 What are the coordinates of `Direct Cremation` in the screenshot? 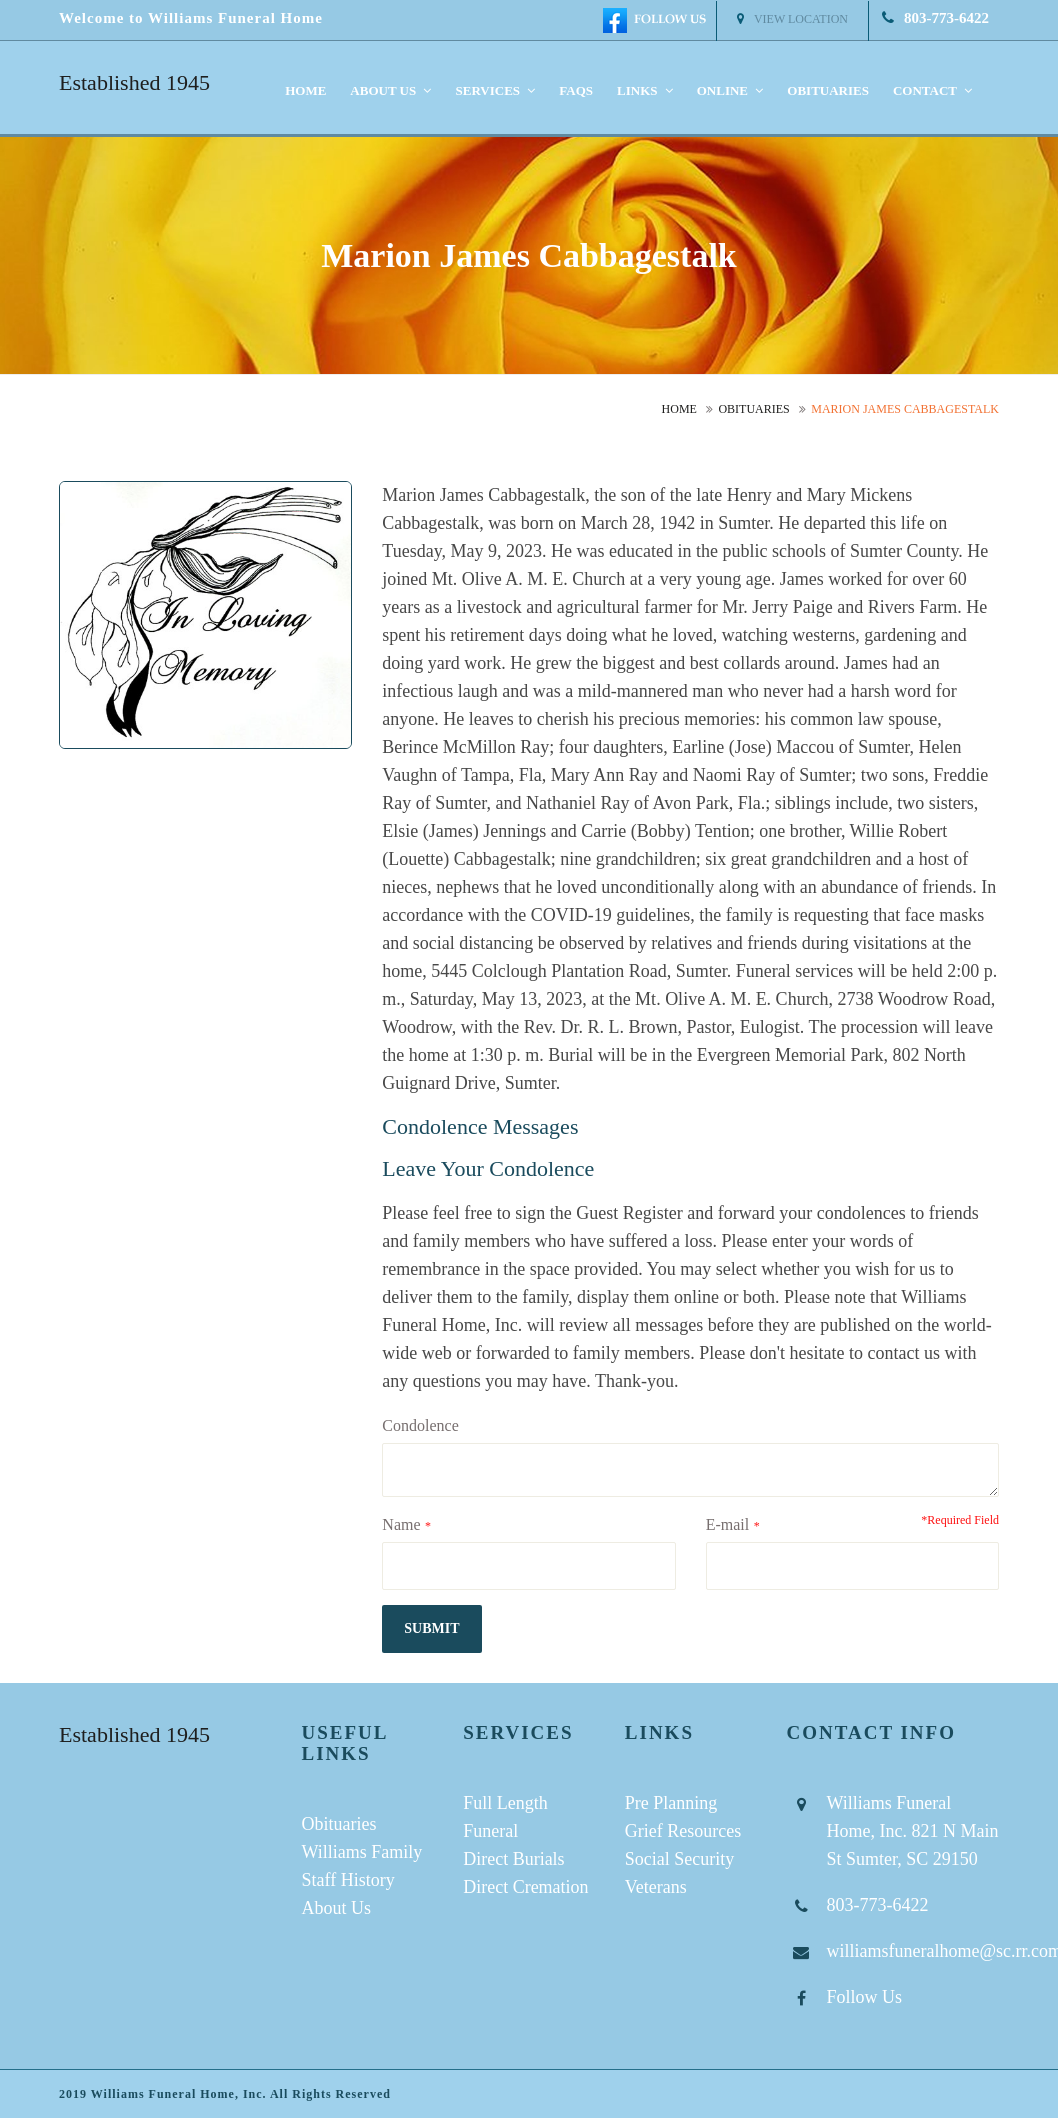 It's located at (525, 1887).